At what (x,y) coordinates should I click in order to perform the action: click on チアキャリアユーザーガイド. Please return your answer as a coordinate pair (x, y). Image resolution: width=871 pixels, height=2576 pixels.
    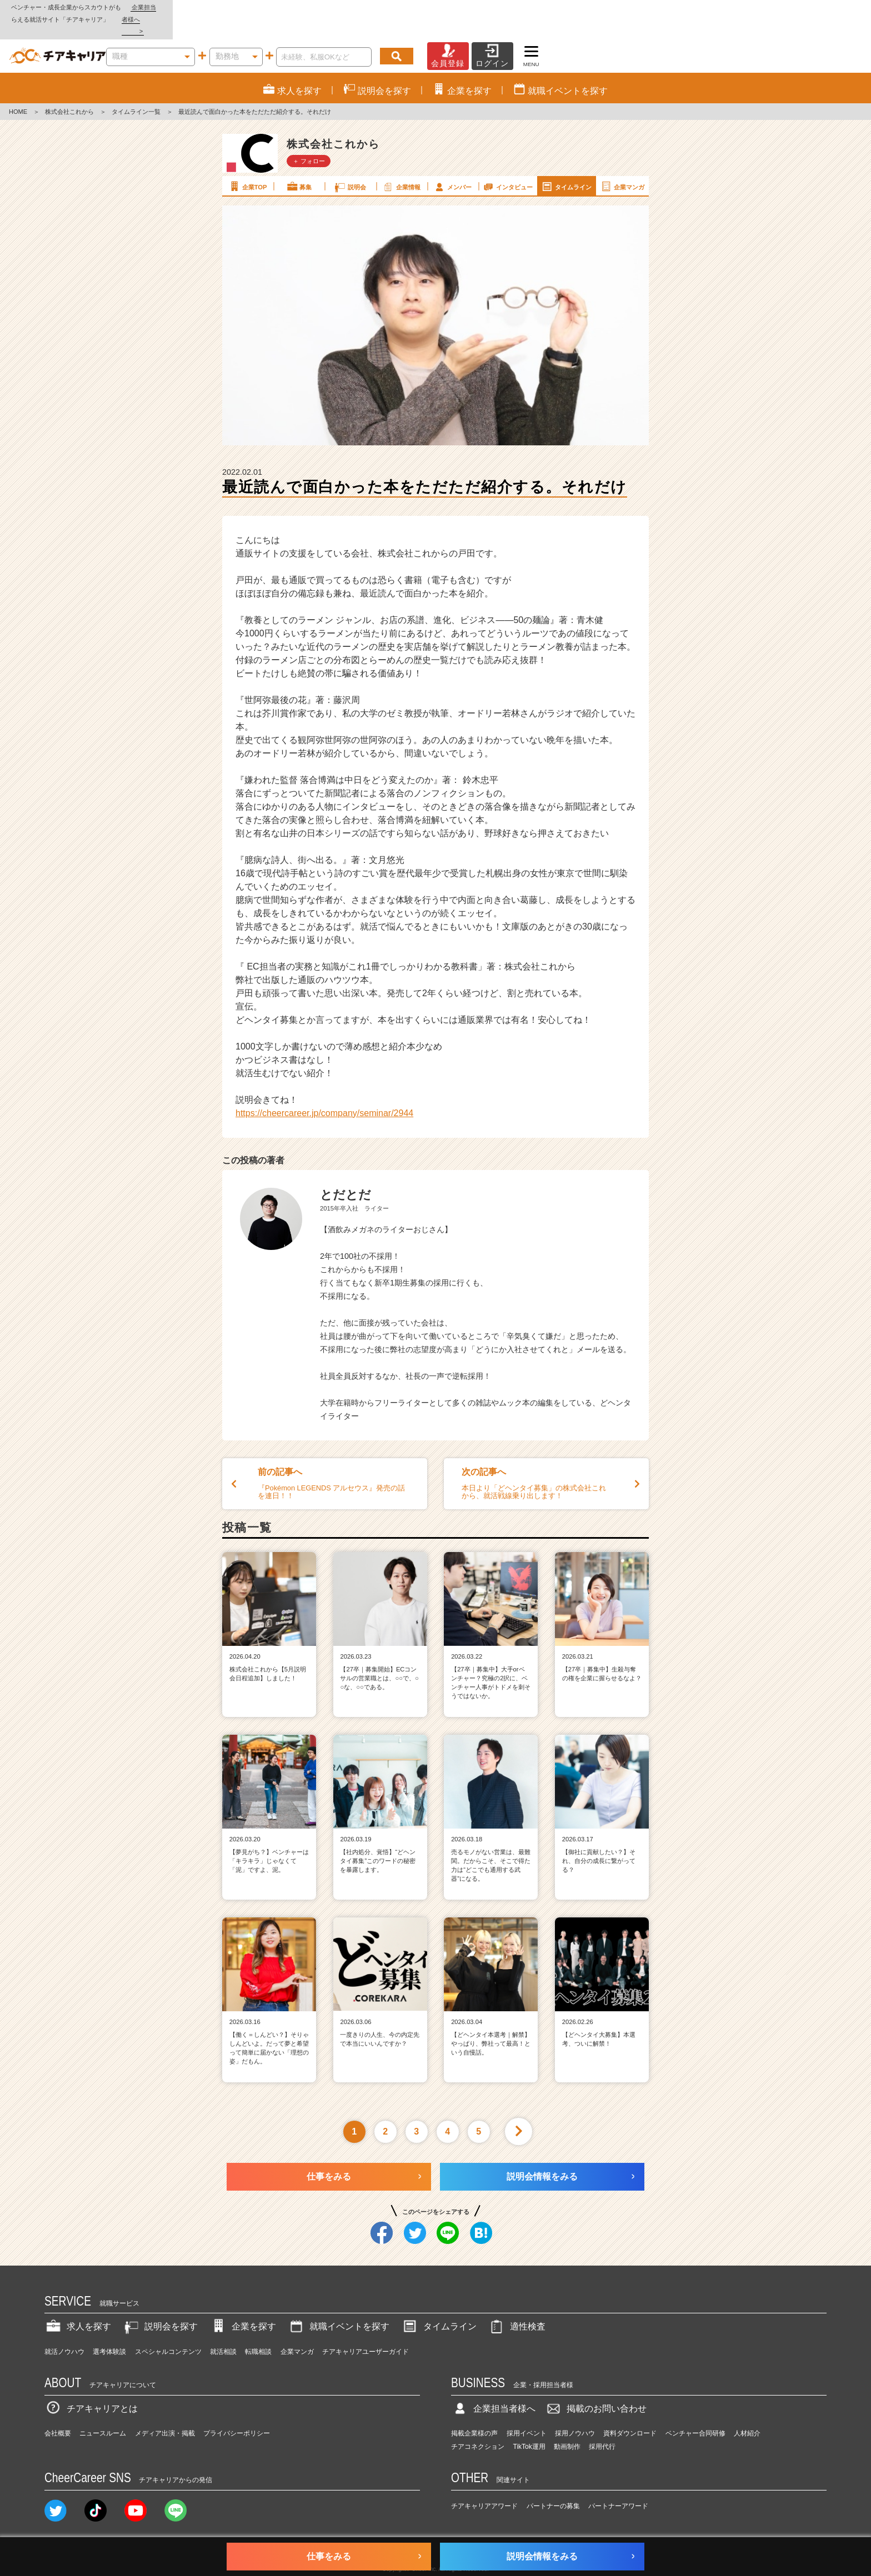
    Looking at the image, I should click on (365, 2328).